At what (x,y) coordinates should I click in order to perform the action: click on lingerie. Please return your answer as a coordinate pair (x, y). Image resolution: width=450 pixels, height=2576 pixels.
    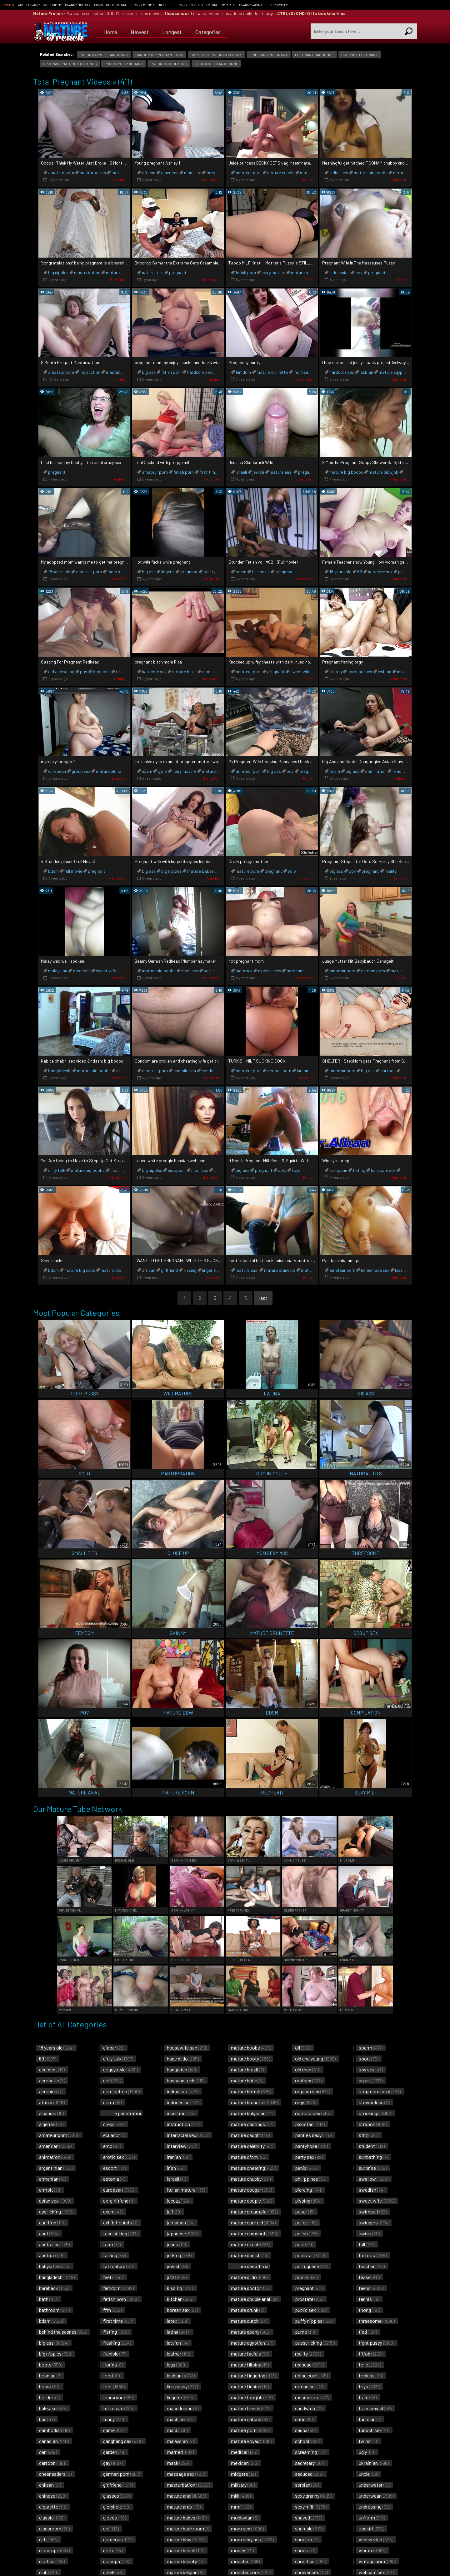
    Looking at the image, I should click on (168, 571).